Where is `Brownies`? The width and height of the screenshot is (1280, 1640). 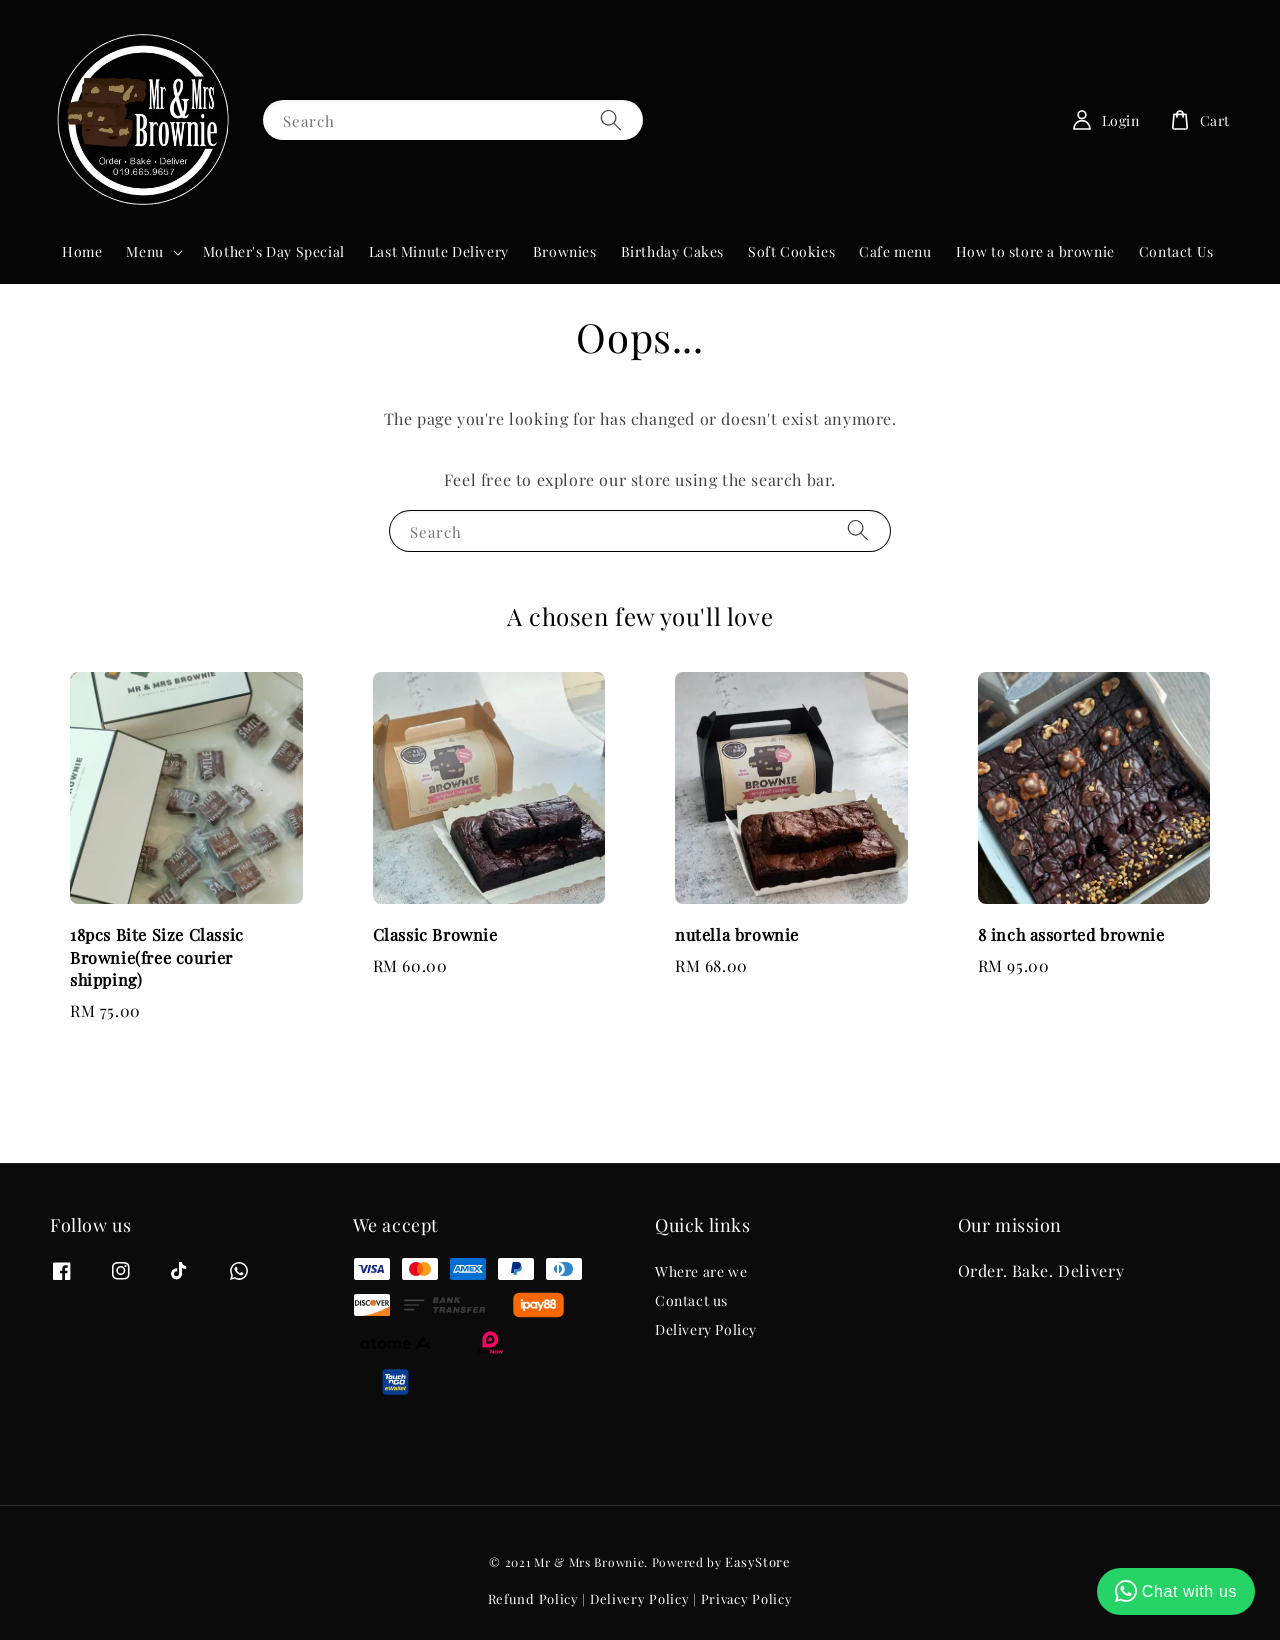 Brownies is located at coordinates (565, 251).